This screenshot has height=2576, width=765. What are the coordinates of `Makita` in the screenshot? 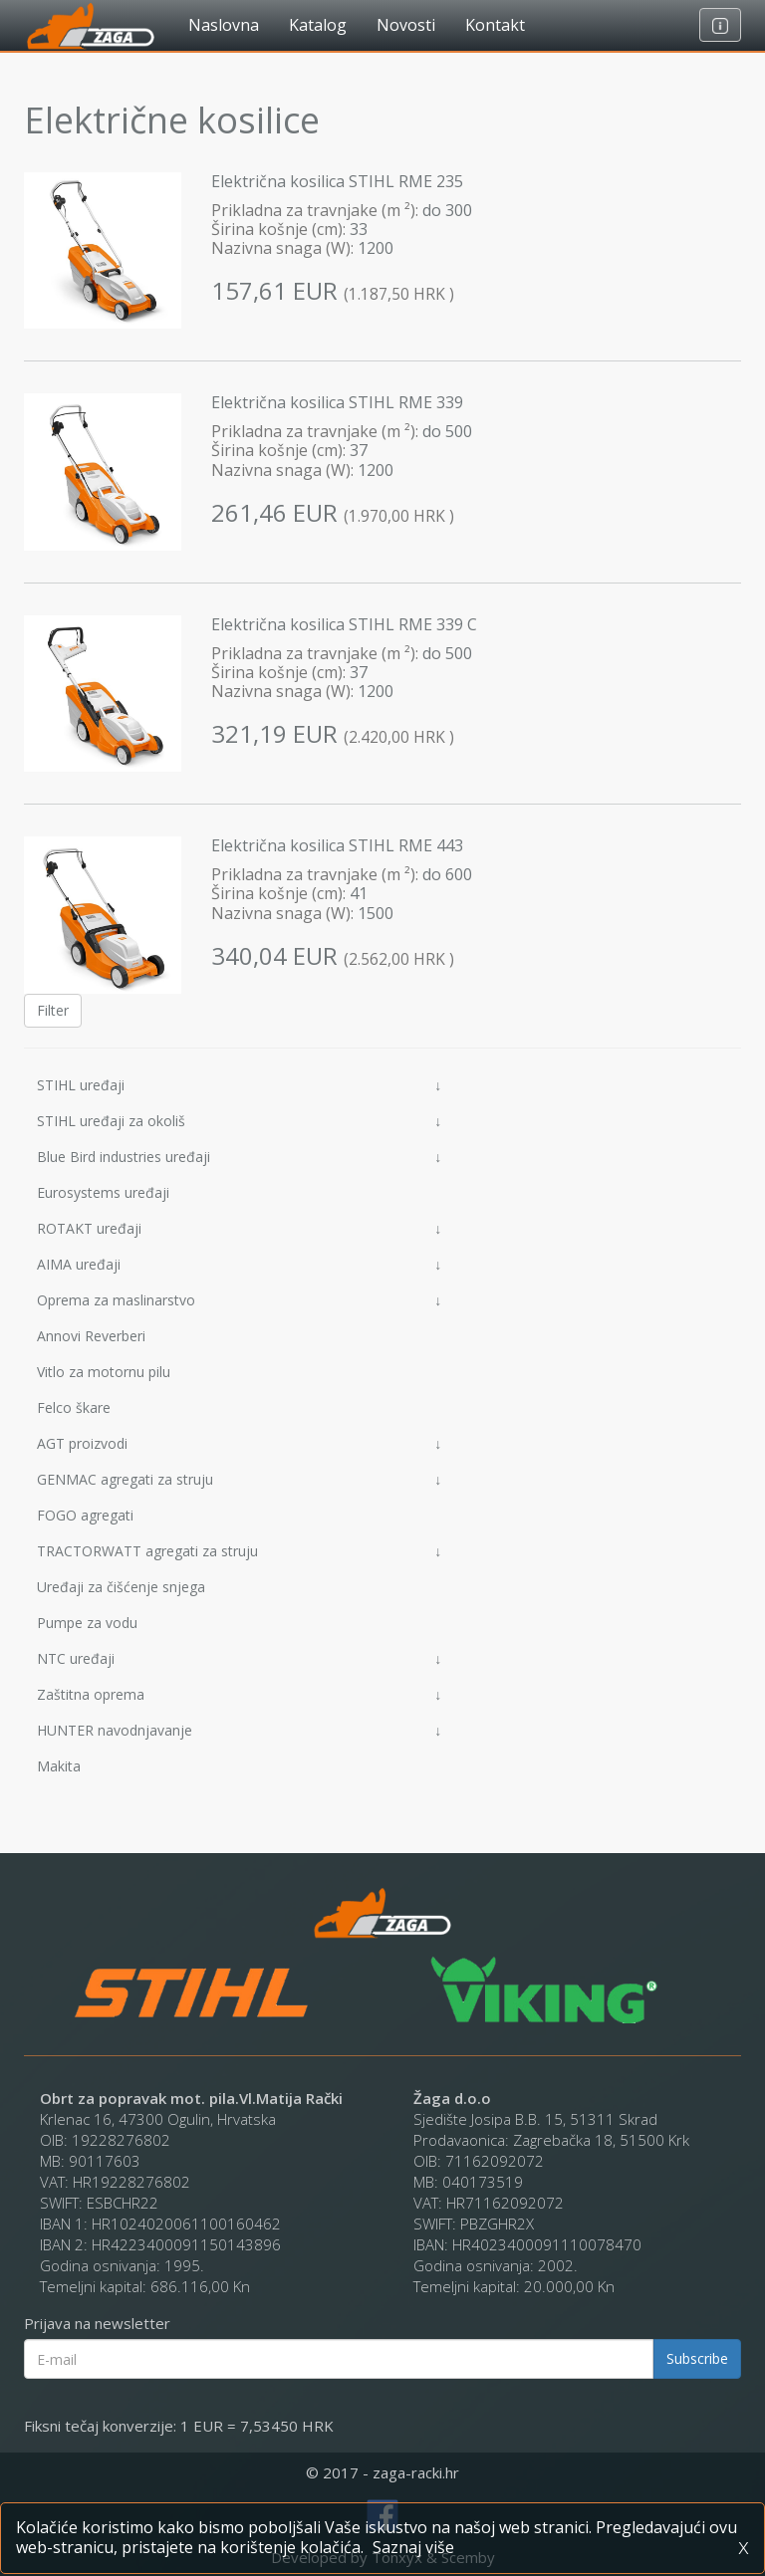 It's located at (59, 1765).